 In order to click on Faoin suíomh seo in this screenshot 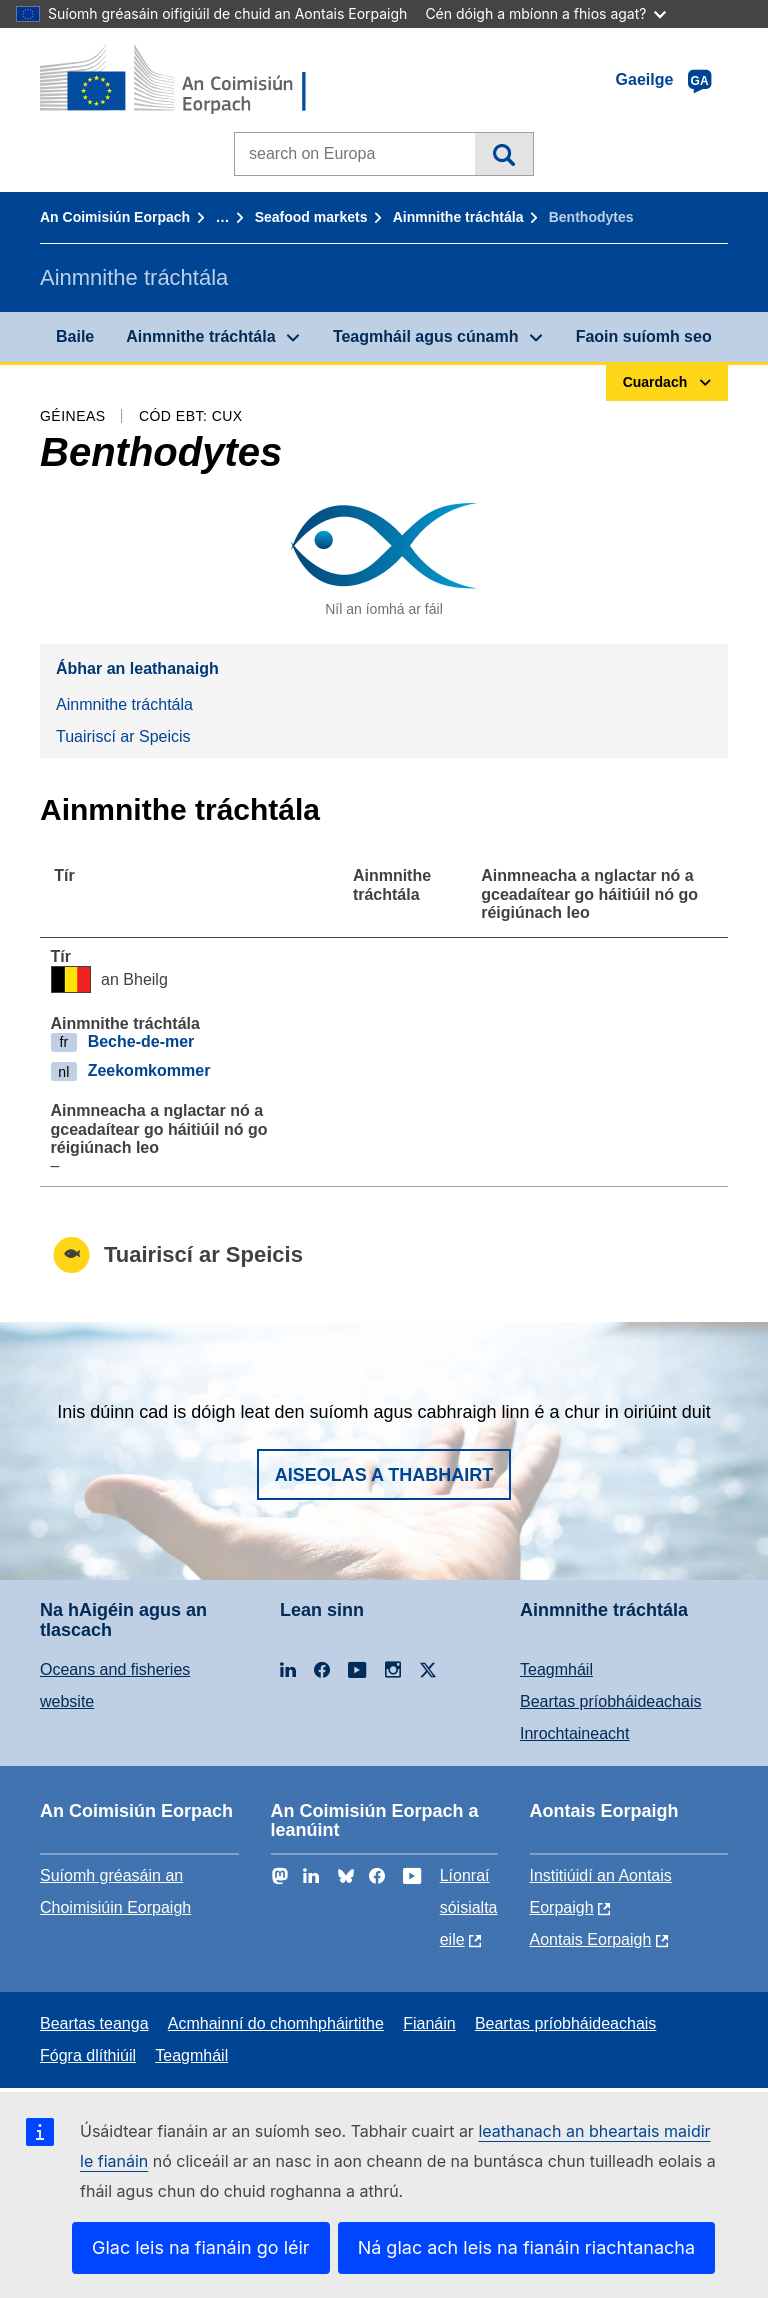, I will do `click(644, 336)`.